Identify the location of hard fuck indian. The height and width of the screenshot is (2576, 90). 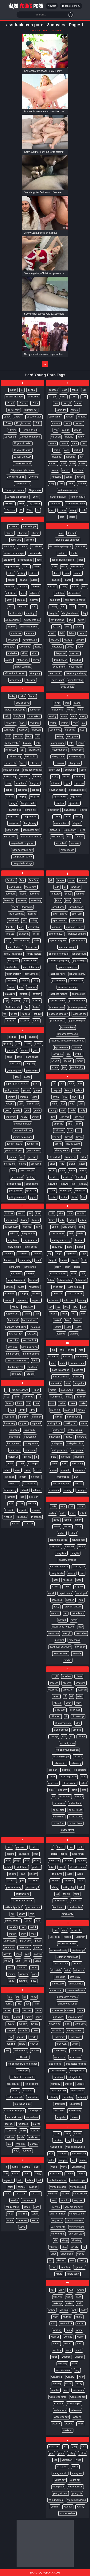
(30, 1347).